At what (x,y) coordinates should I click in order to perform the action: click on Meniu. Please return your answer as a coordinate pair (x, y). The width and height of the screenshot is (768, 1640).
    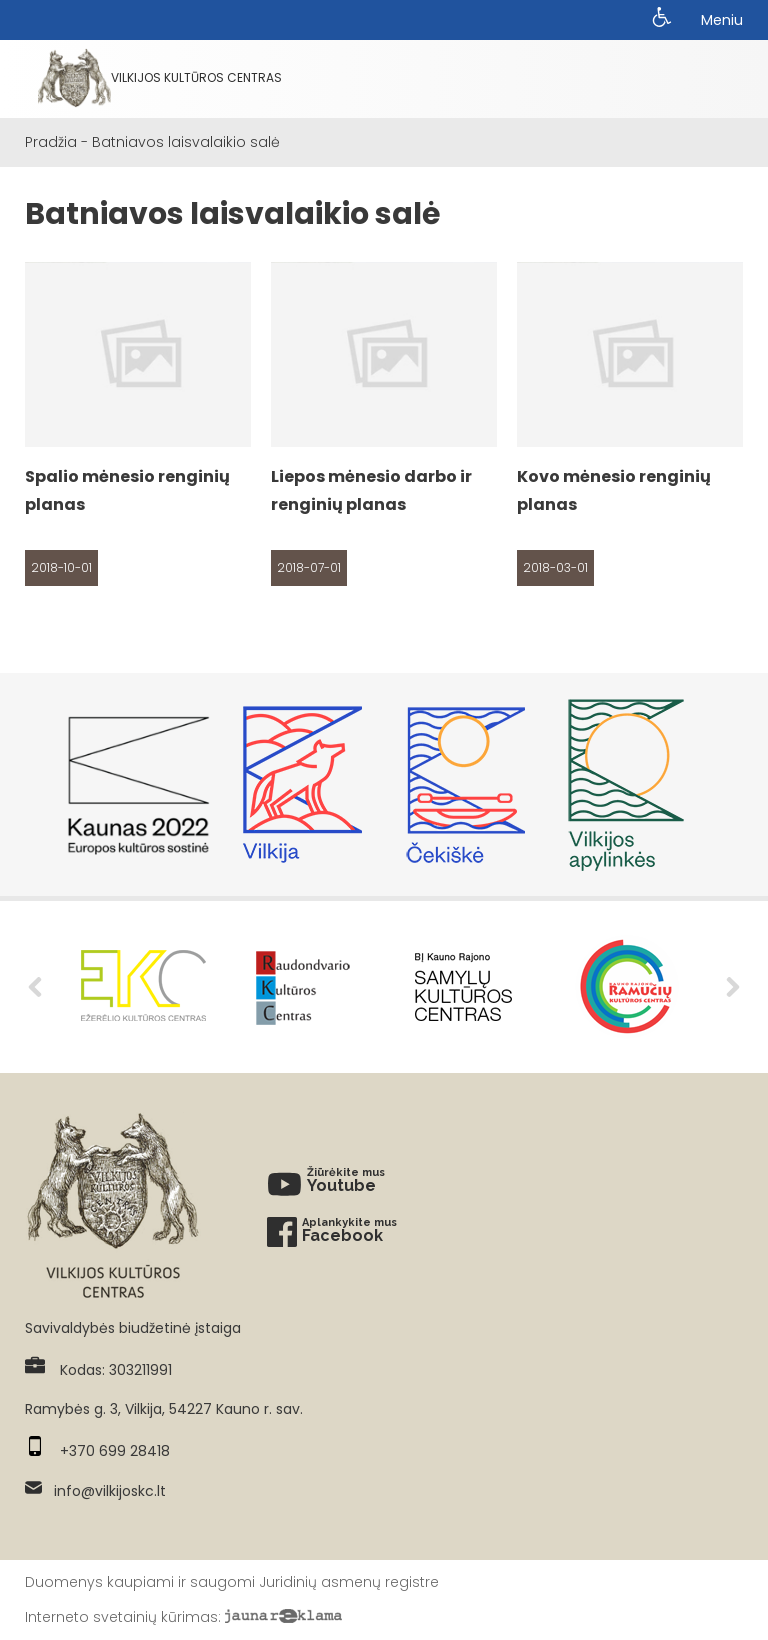
    Looking at the image, I should click on (722, 20).